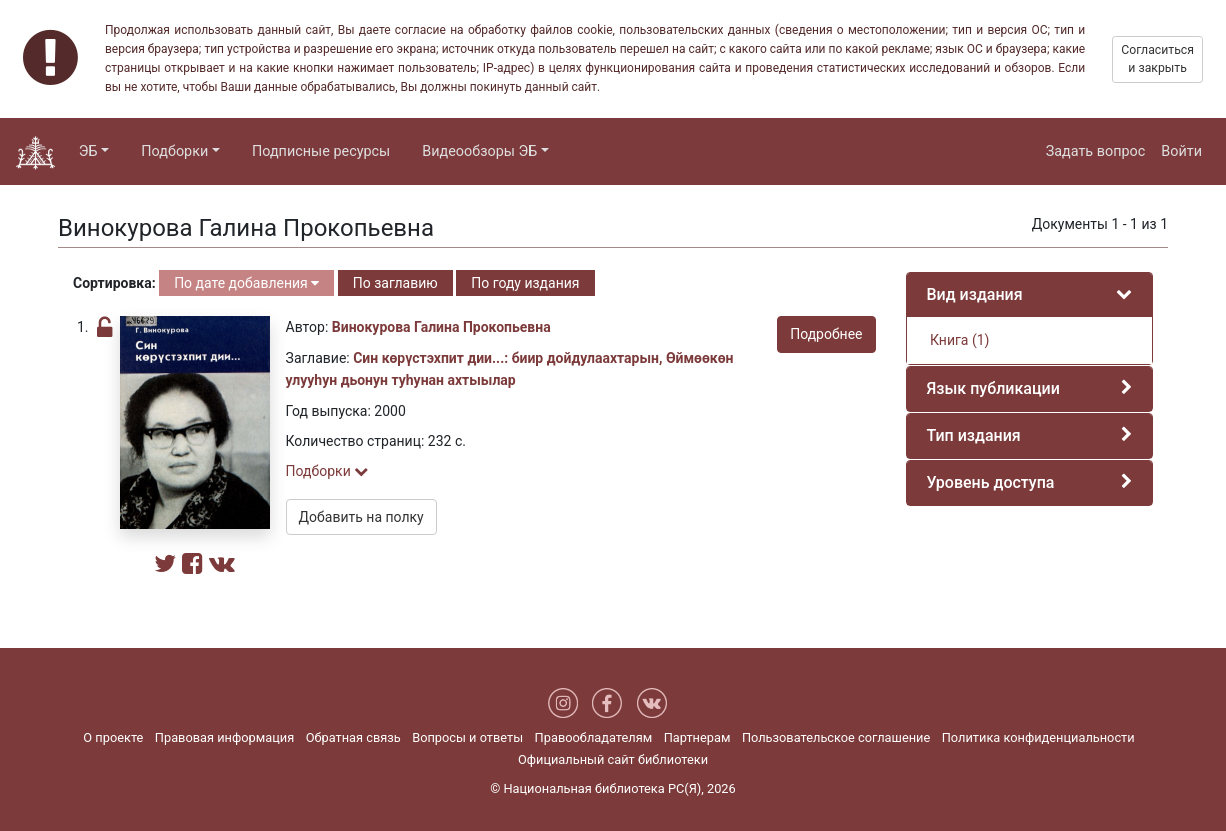  Describe the element at coordinates (1157, 59) in the screenshot. I see `Согласиться и закрыть` at that location.